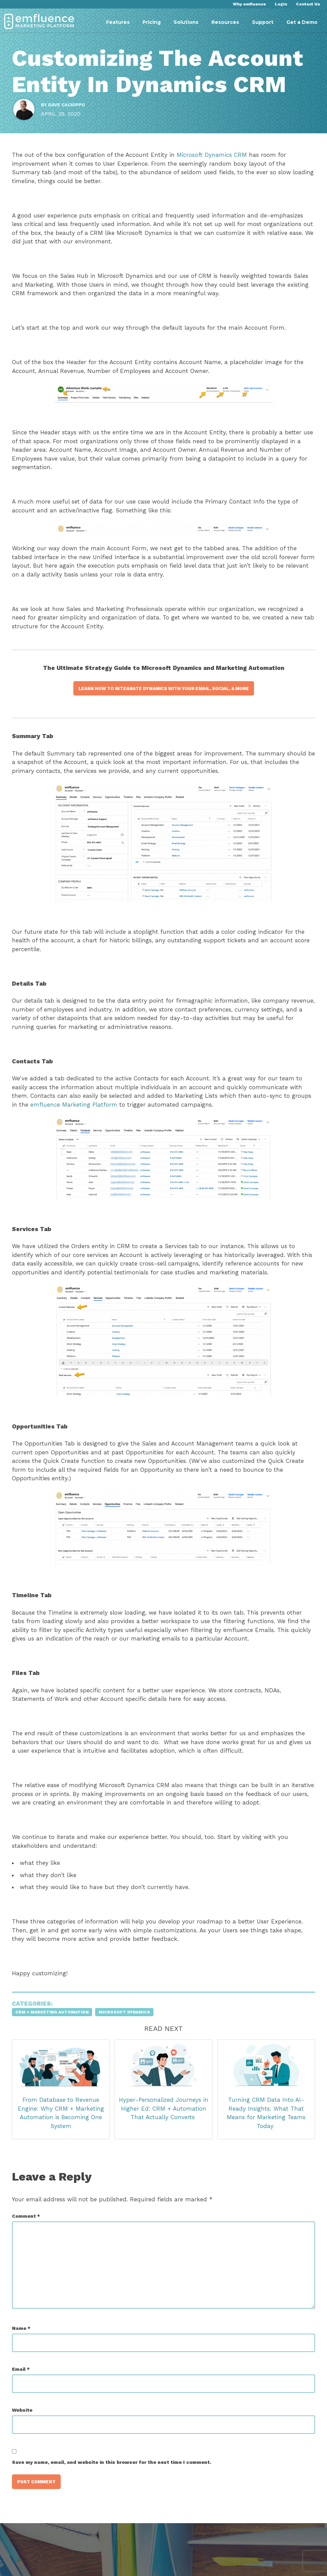 The height and width of the screenshot is (2576, 327). What do you see at coordinates (262, 22) in the screenshot?
I see `Support` at bounding box center [262, 22].